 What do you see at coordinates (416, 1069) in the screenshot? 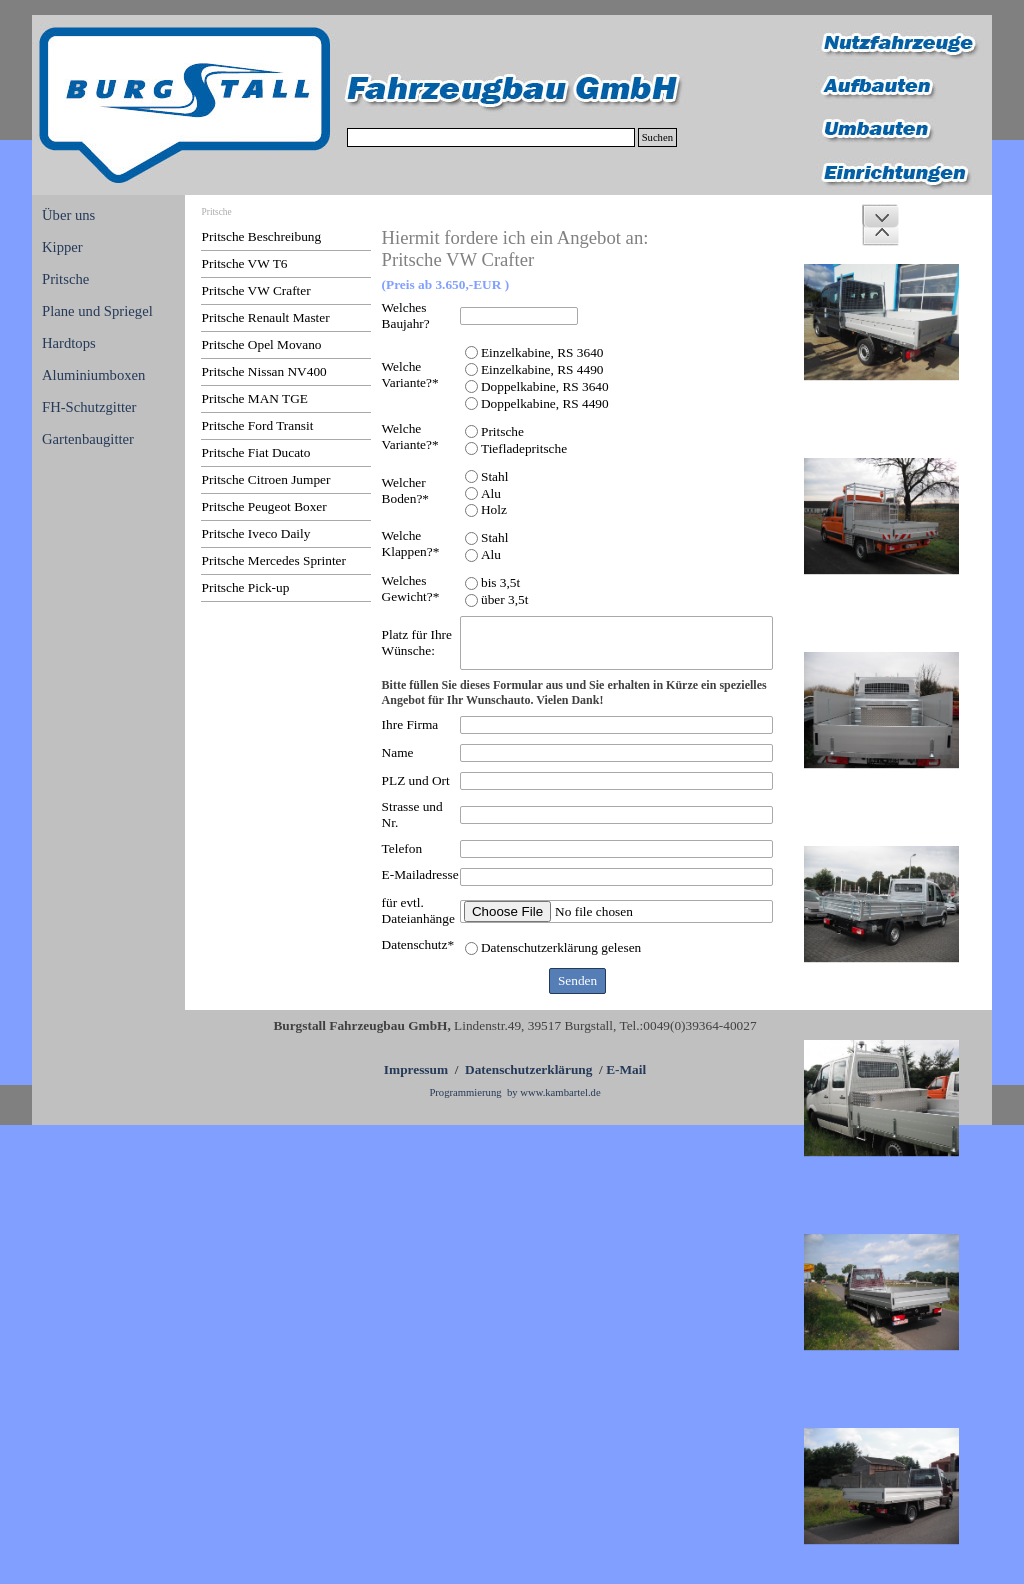
I see `Impressum` at bounding box center [416, 1069].